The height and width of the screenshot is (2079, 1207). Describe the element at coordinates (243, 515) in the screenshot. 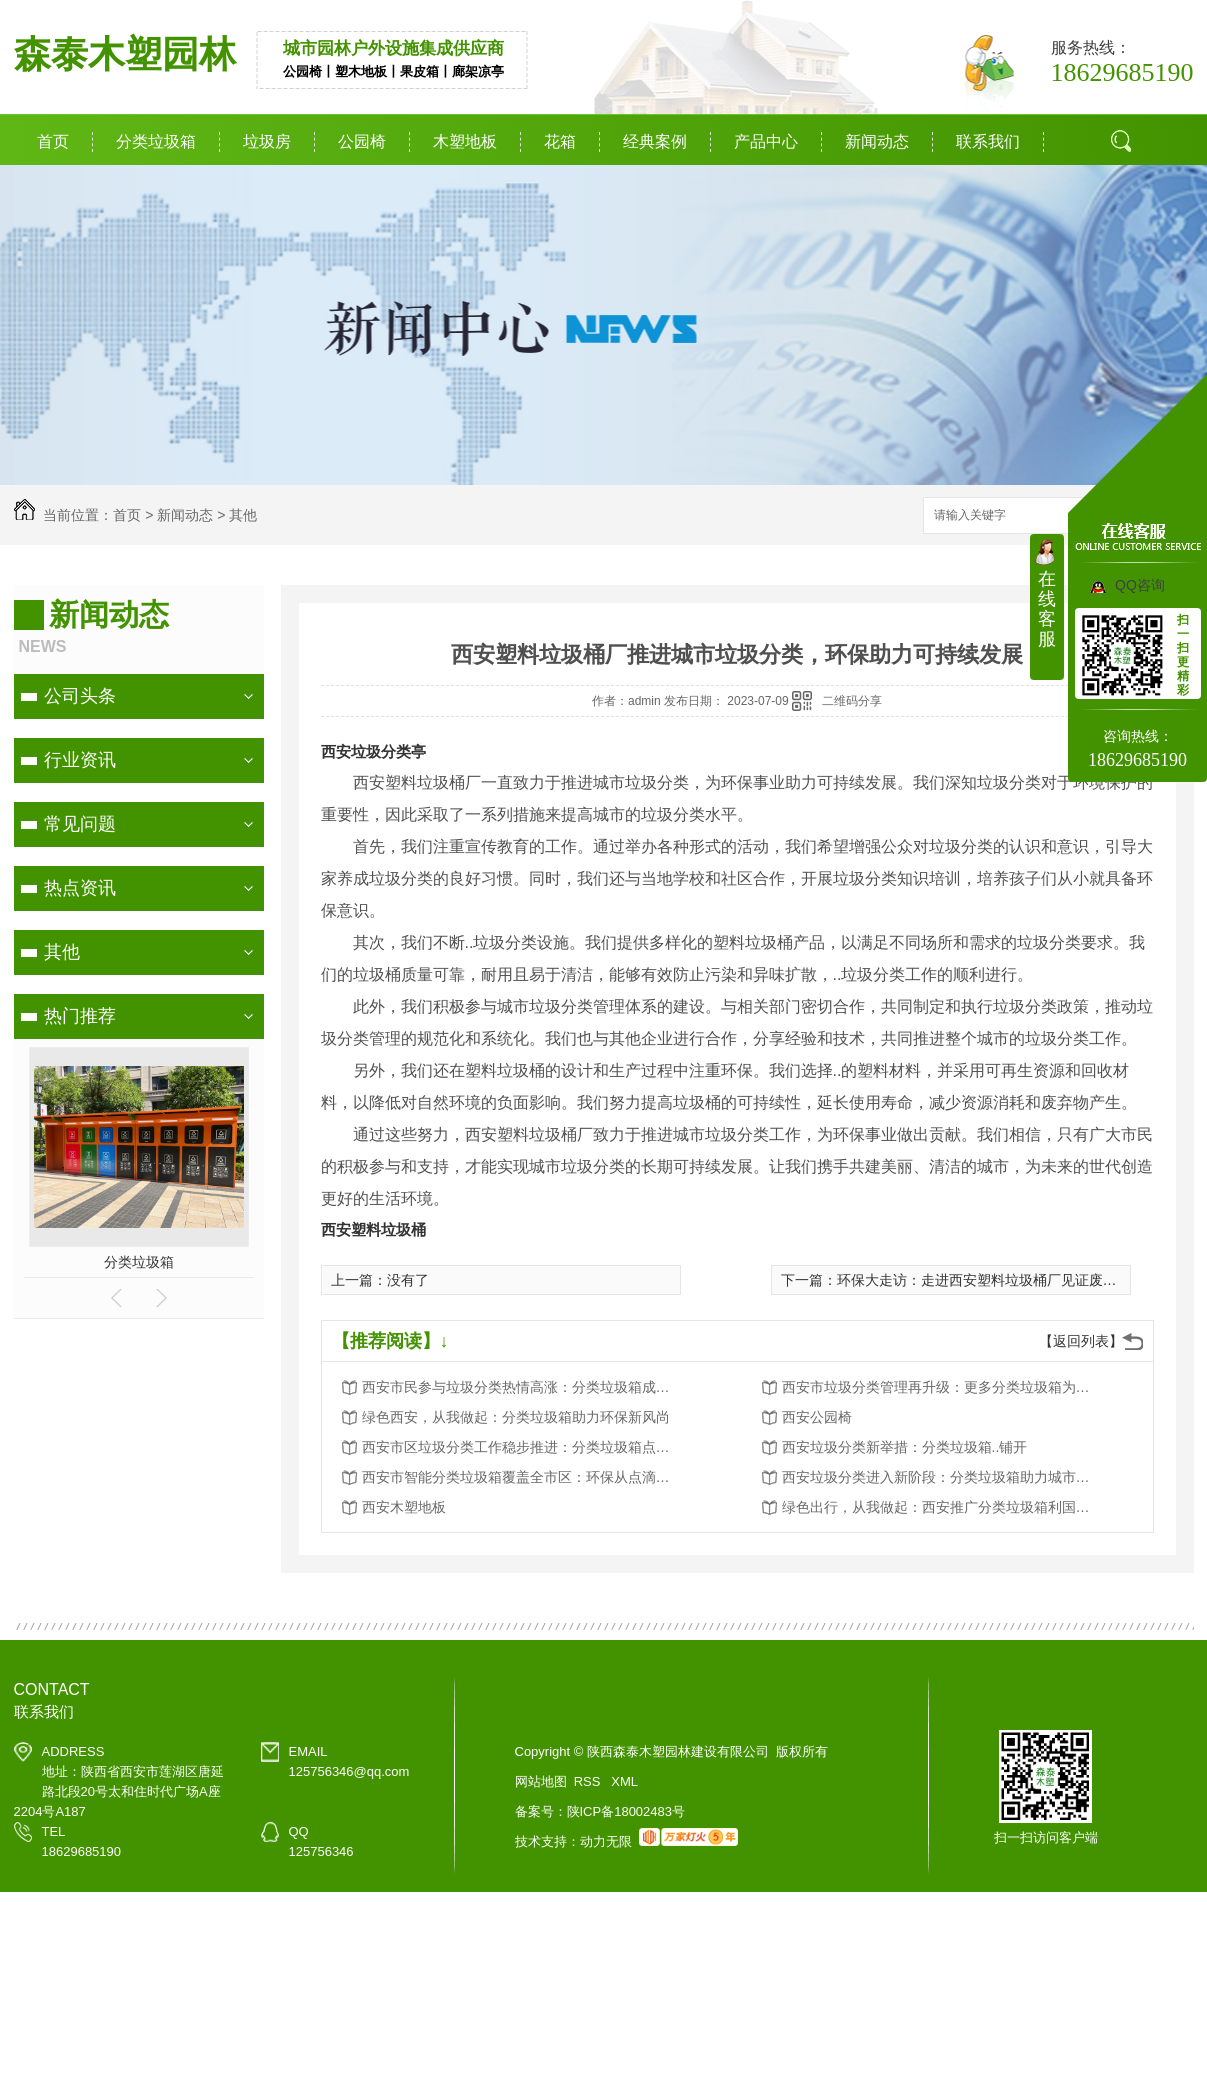

I see `其他` at that location.